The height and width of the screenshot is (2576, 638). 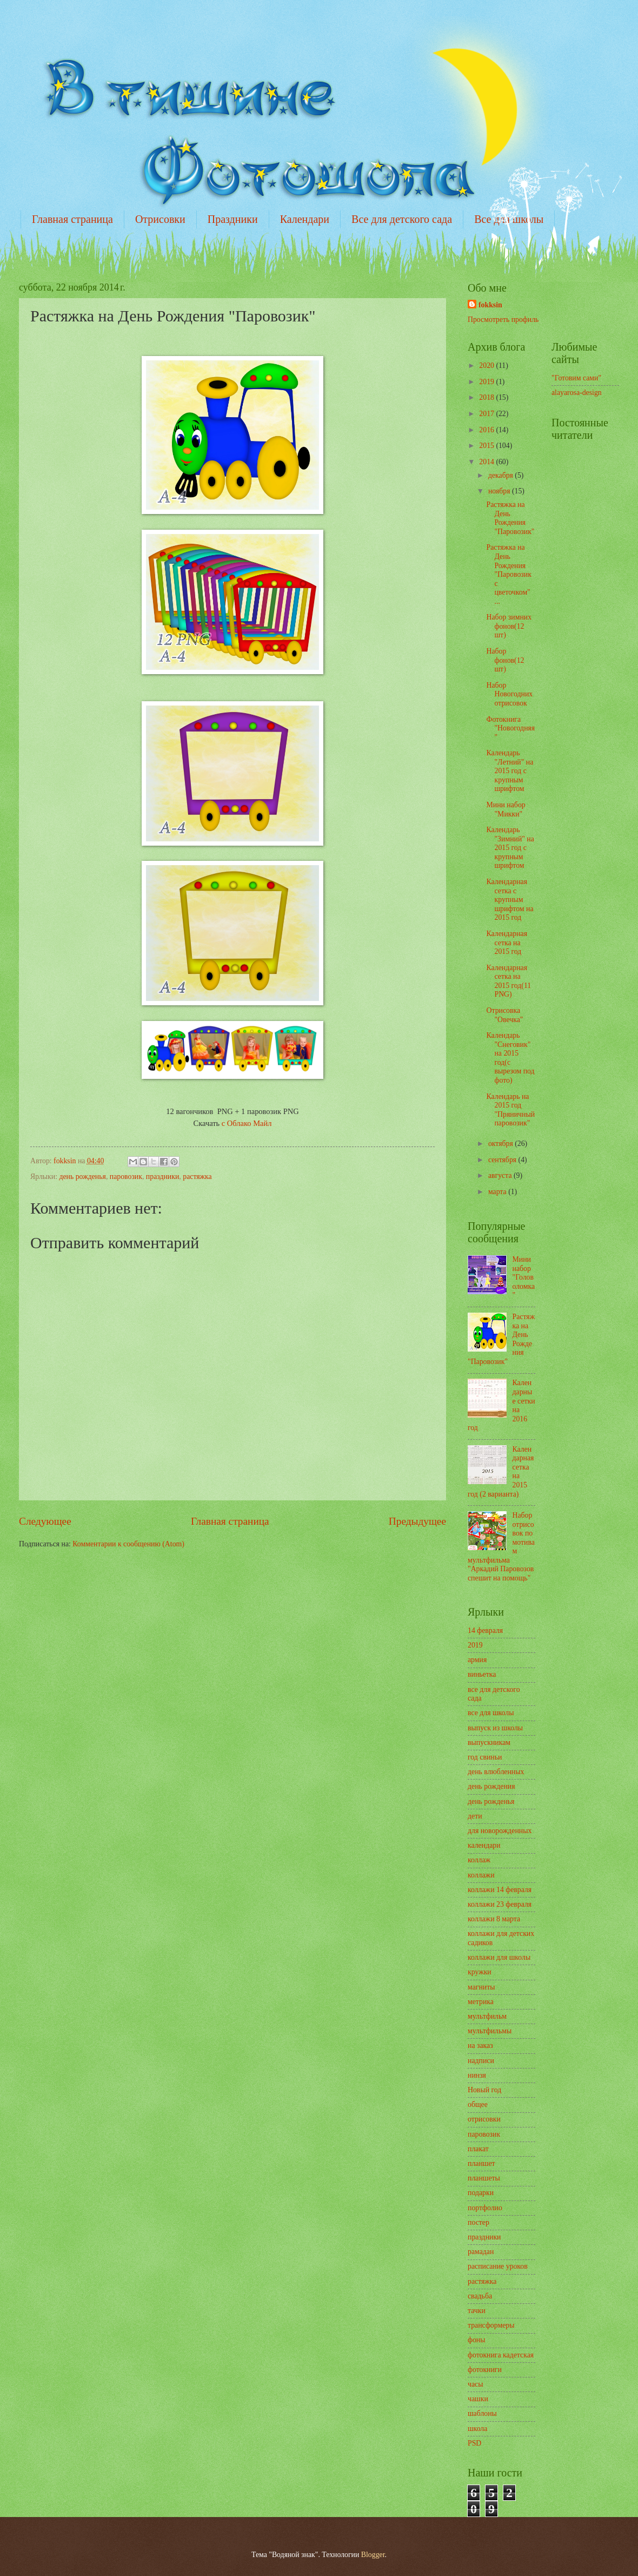 I want to click on чашки, so click(x=478, y=2399).